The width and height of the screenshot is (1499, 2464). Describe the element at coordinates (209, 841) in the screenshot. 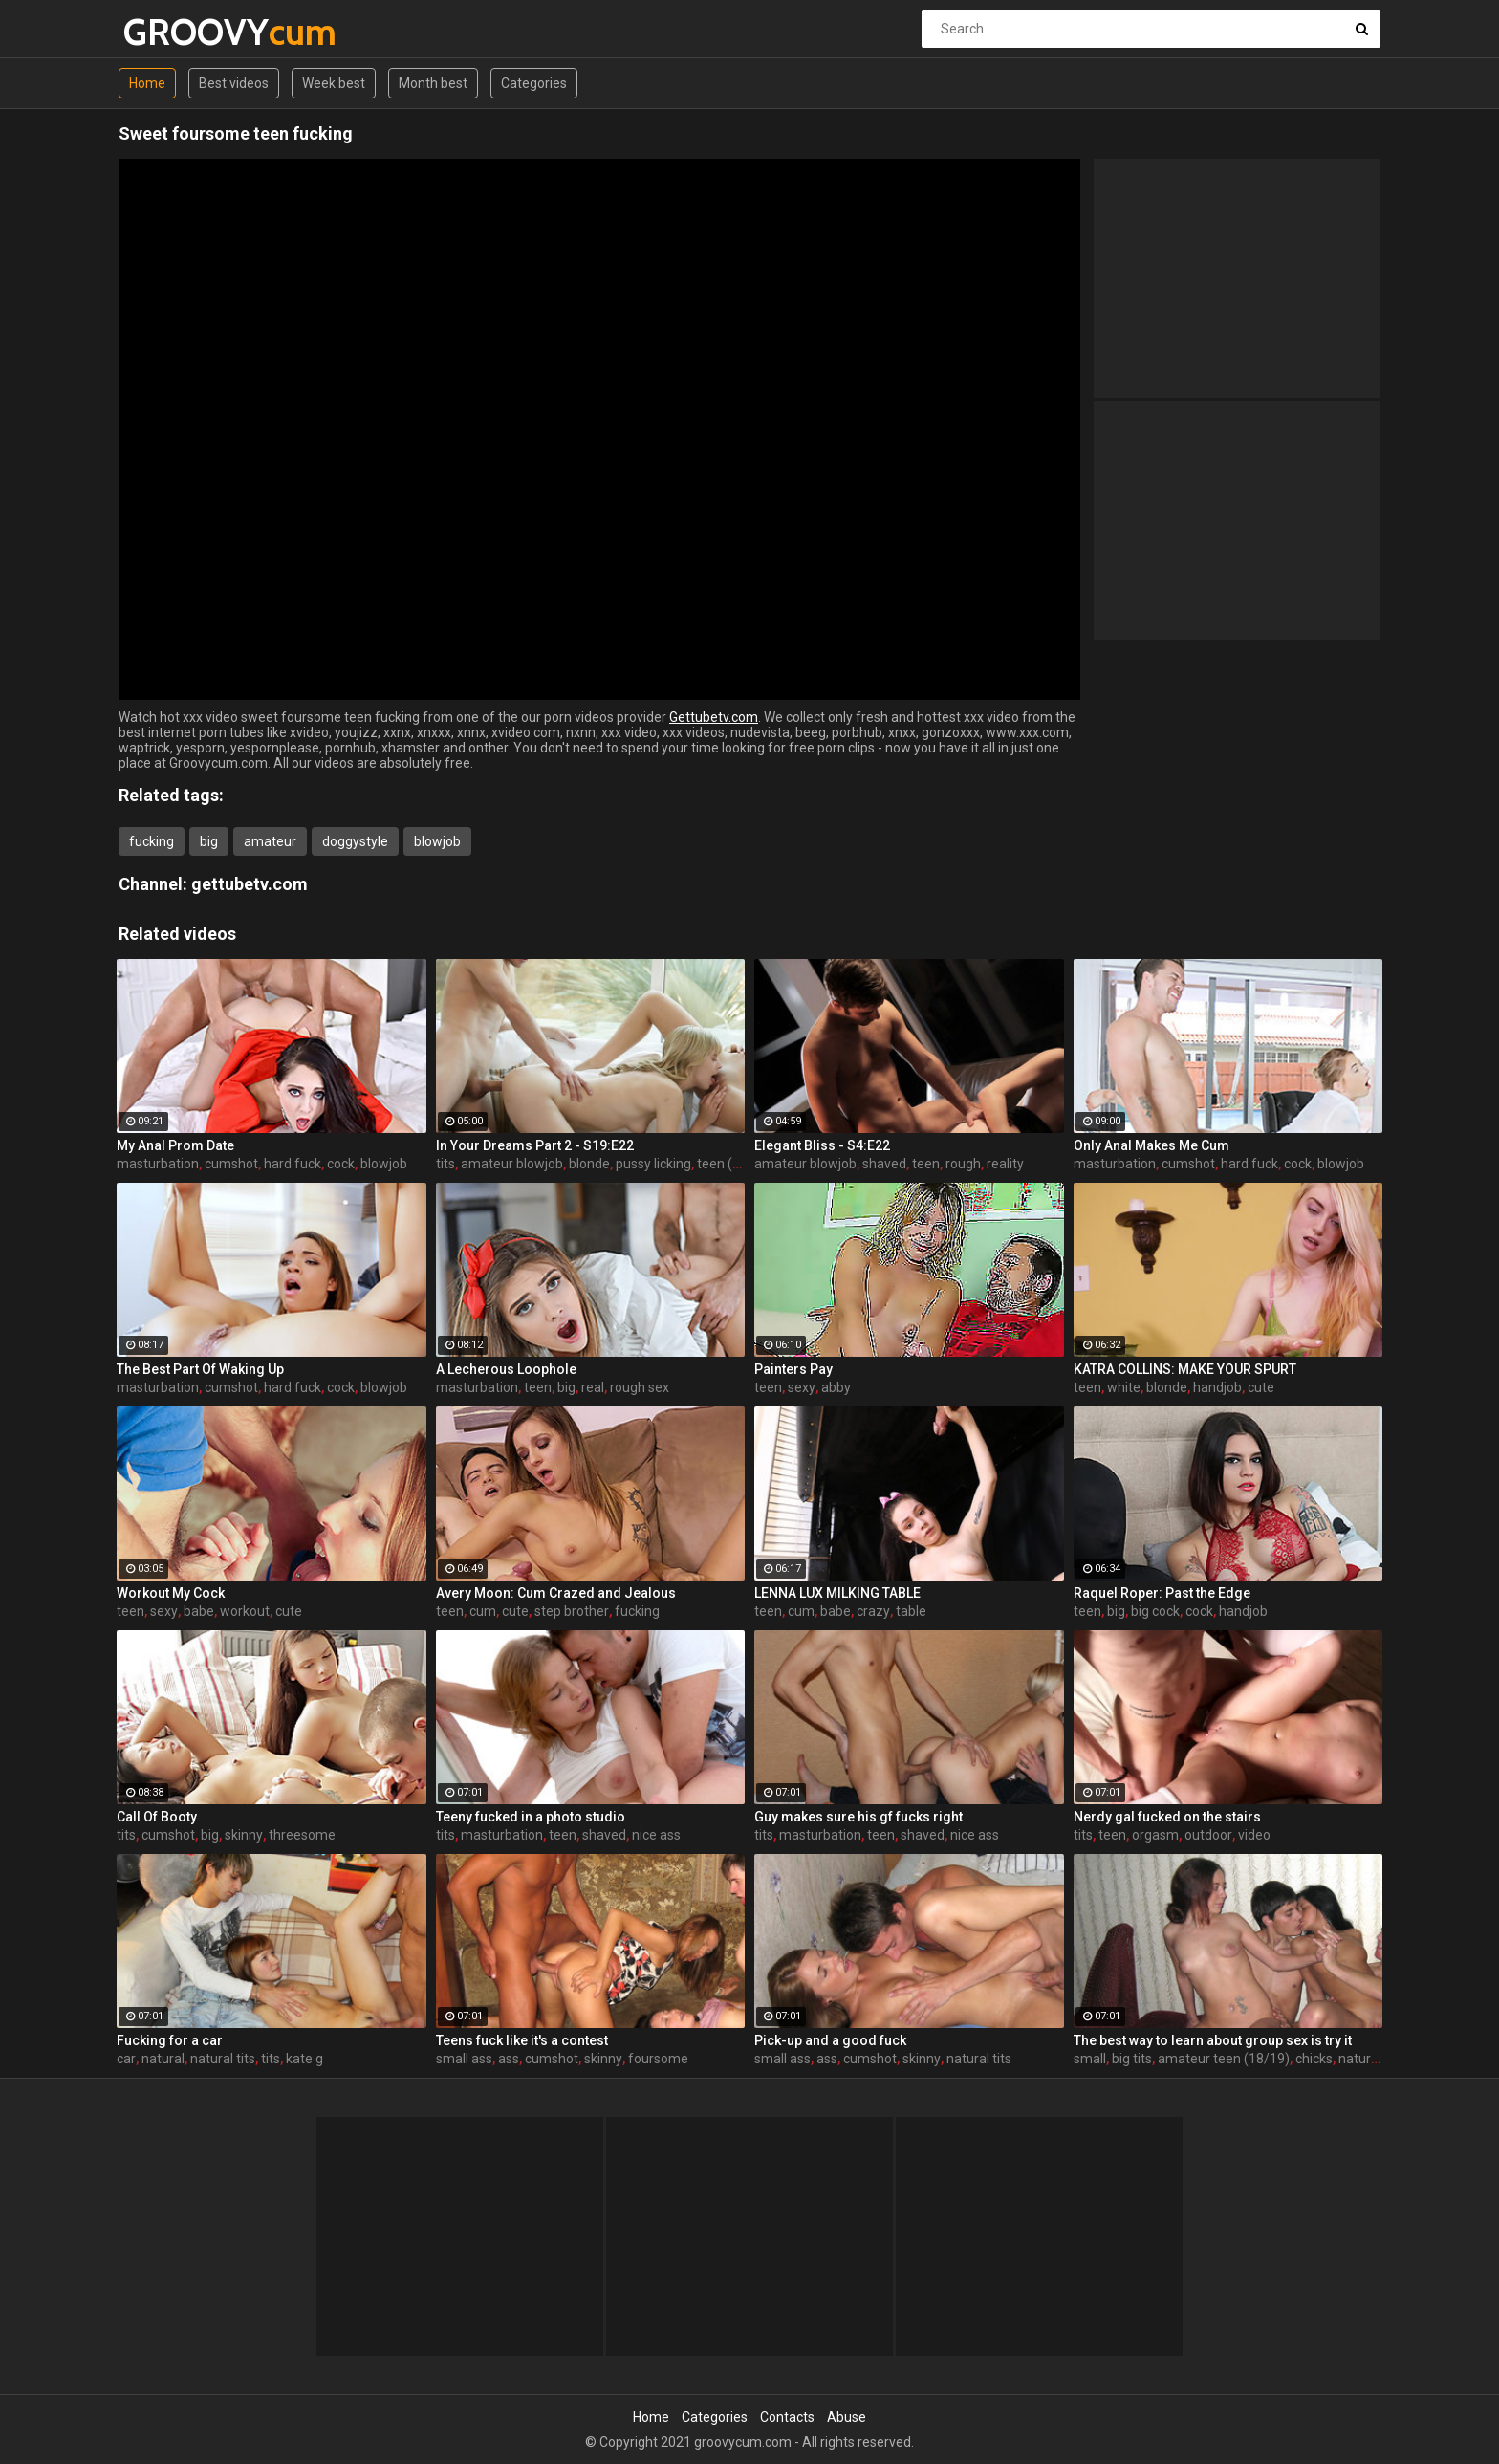

I see `big` at that location.